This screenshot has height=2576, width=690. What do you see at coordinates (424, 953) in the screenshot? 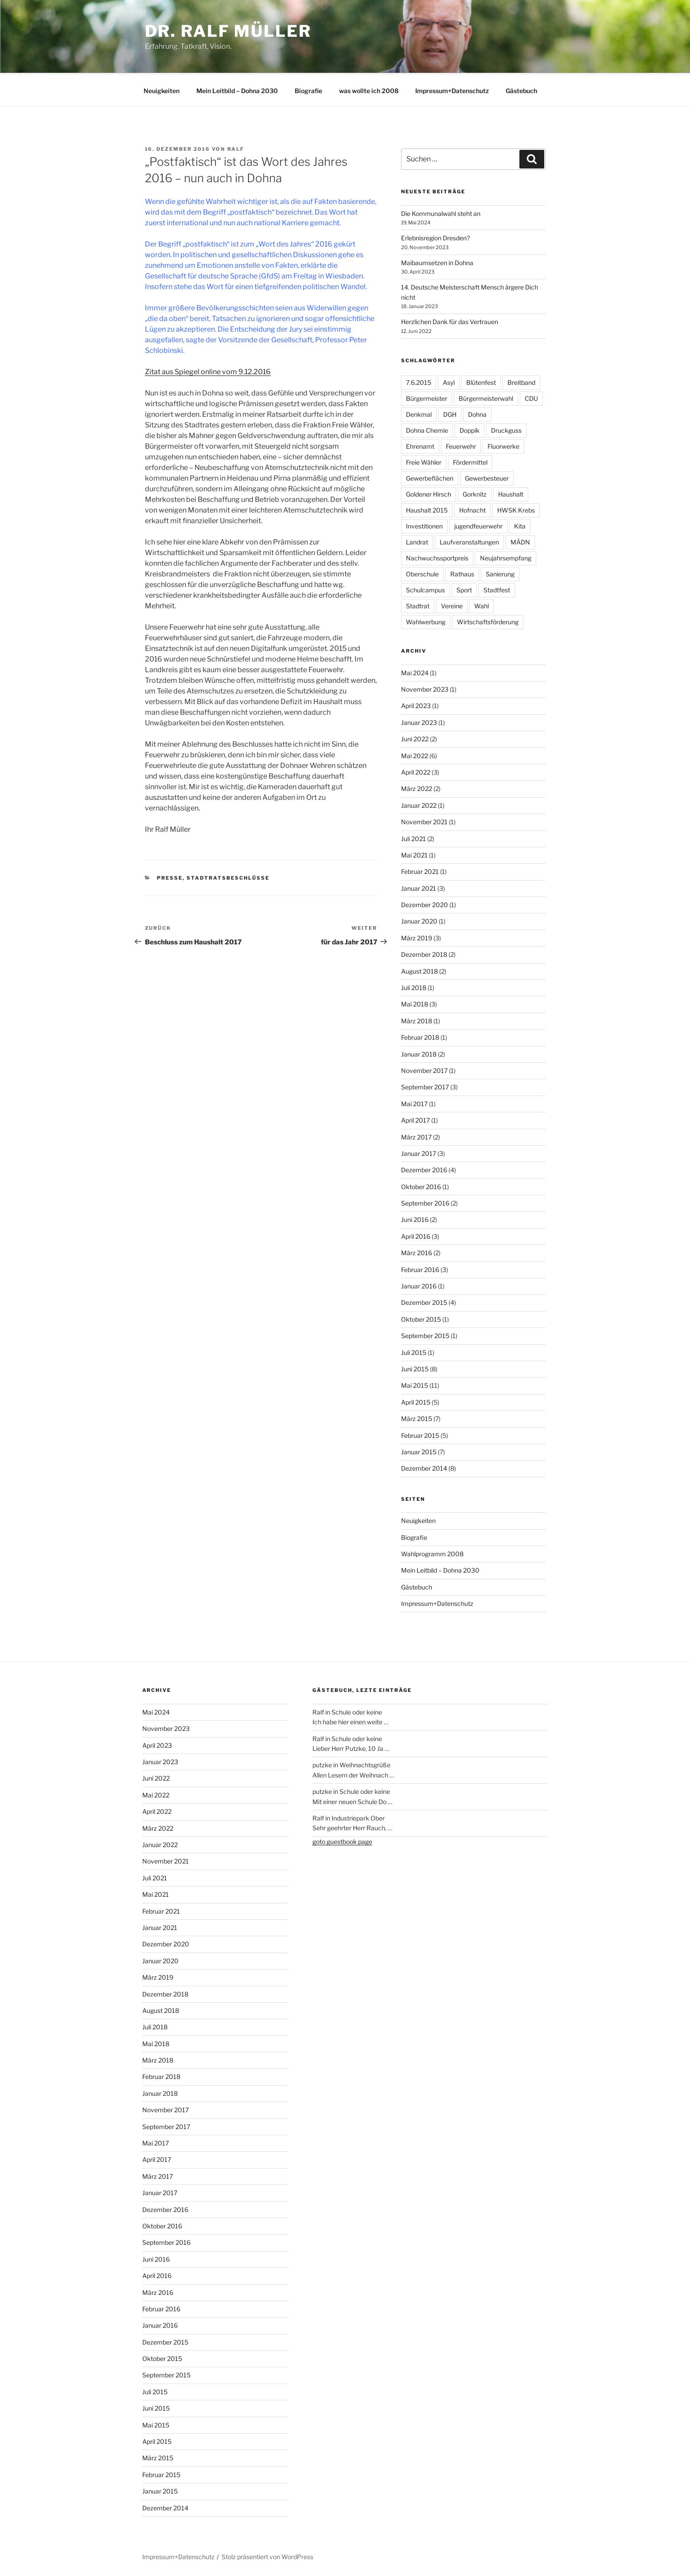
I see `Dezember 2018` at bounding box center [424, 953].